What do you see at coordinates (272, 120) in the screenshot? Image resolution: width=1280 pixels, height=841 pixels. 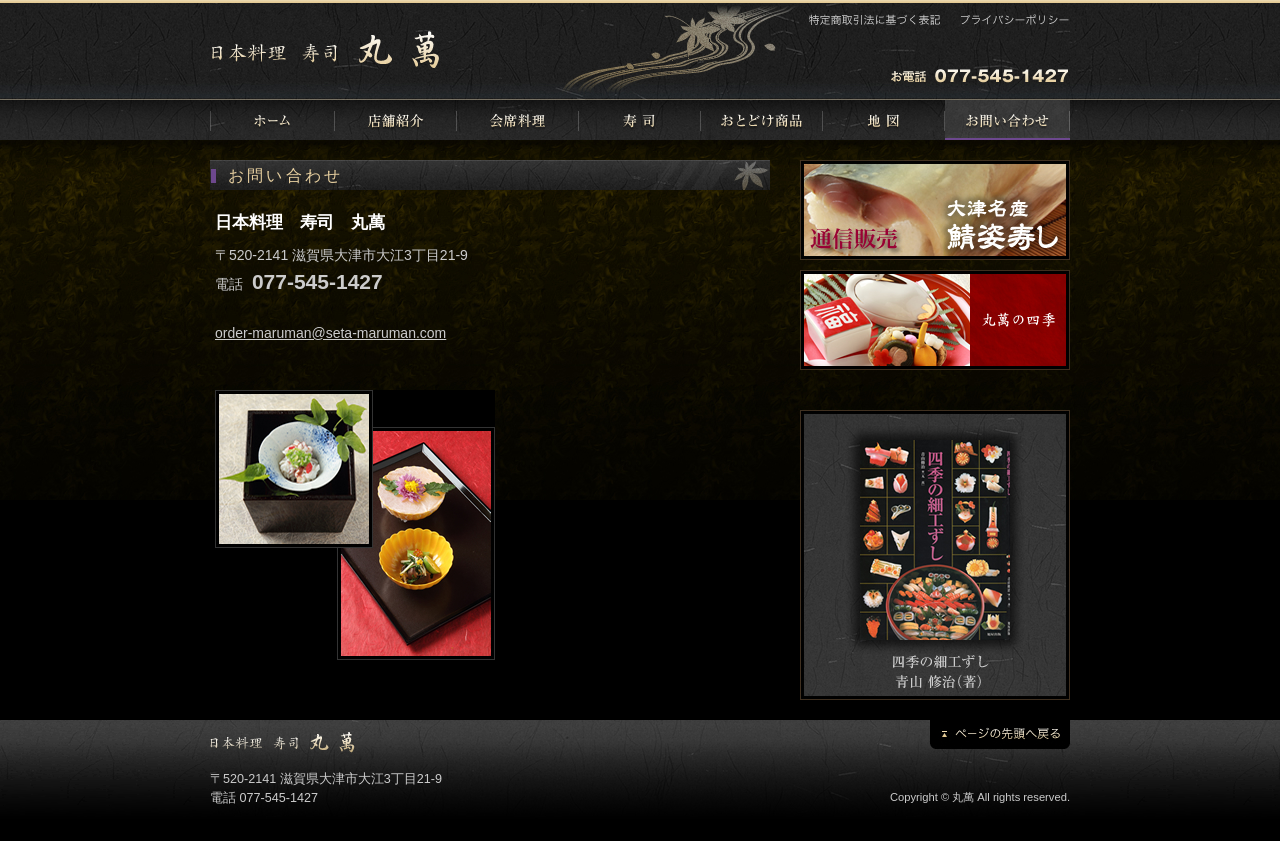 I see `ホーム` at bounding box center [272, 120].